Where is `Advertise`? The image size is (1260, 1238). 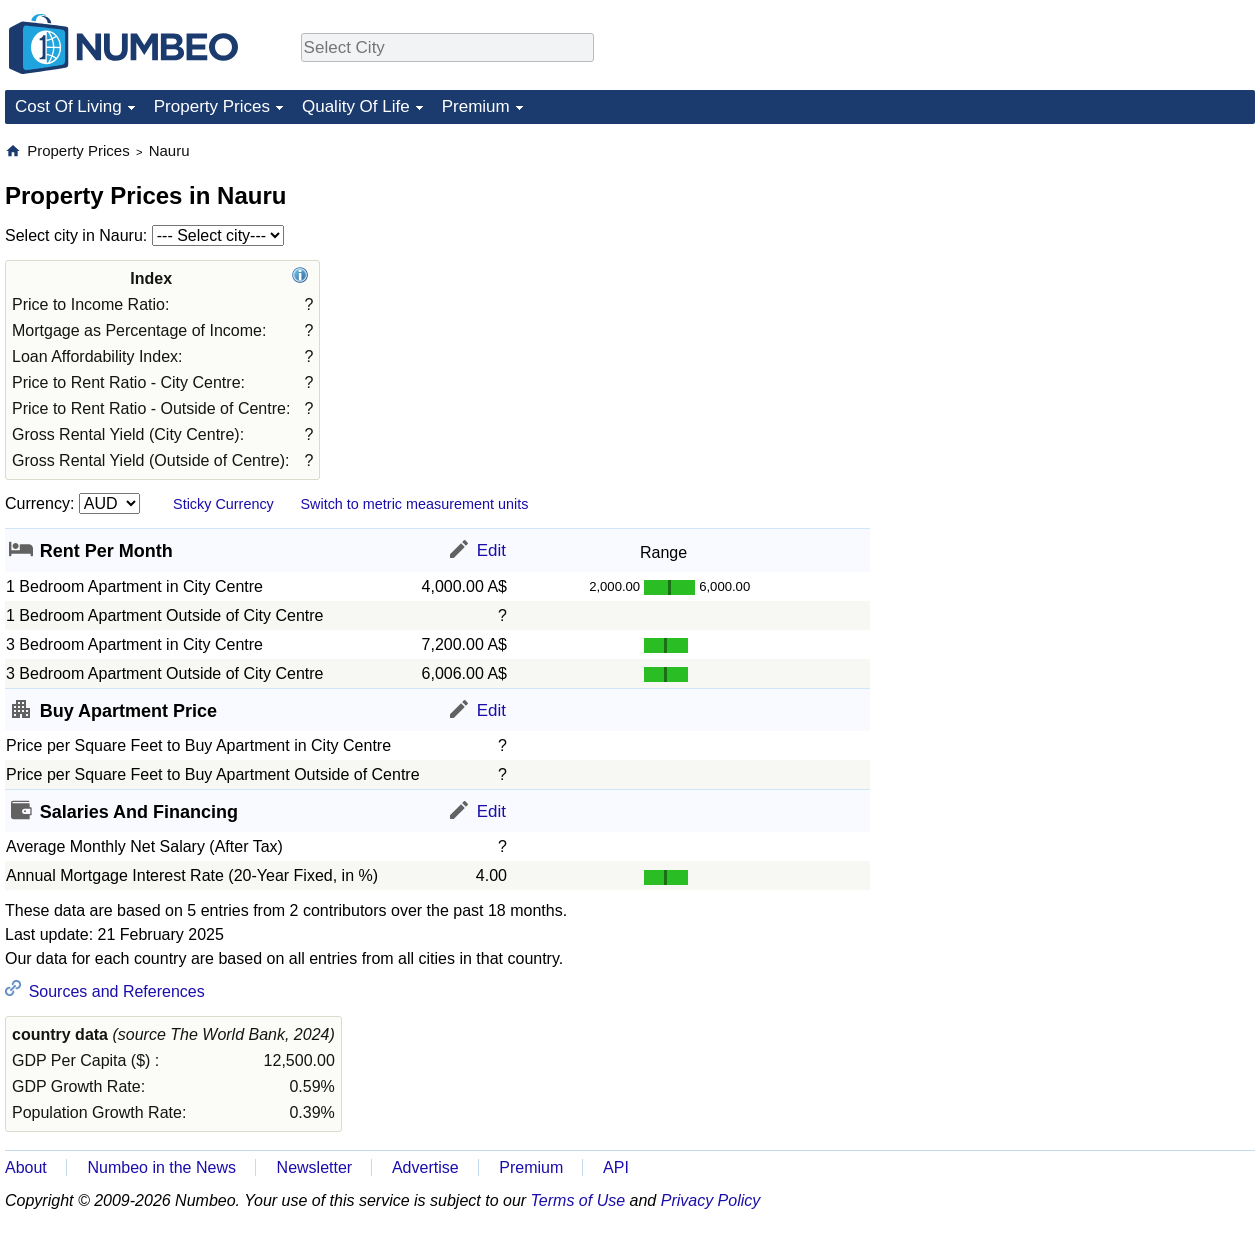 Advertise is located at coordinates (425, 1167).